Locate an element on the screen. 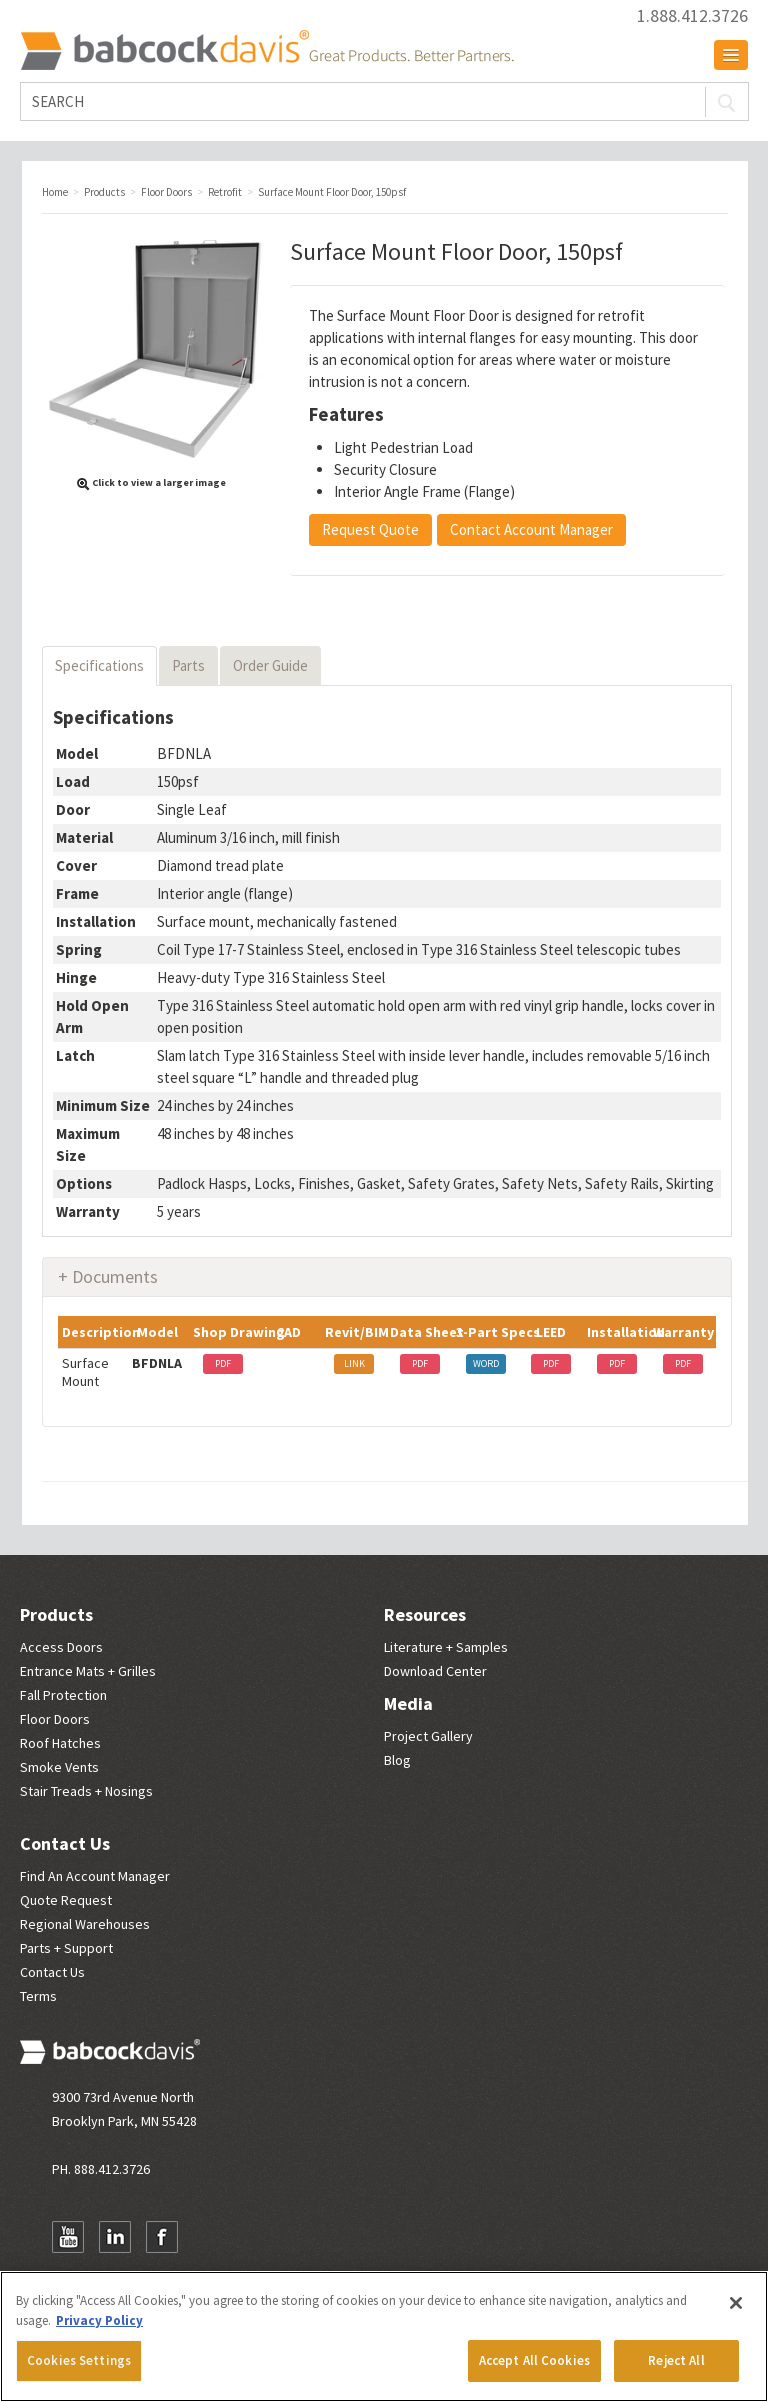  Privacy Policy [More information about your privacy, opens in a new tab] is located at coordinates (99, 2320).